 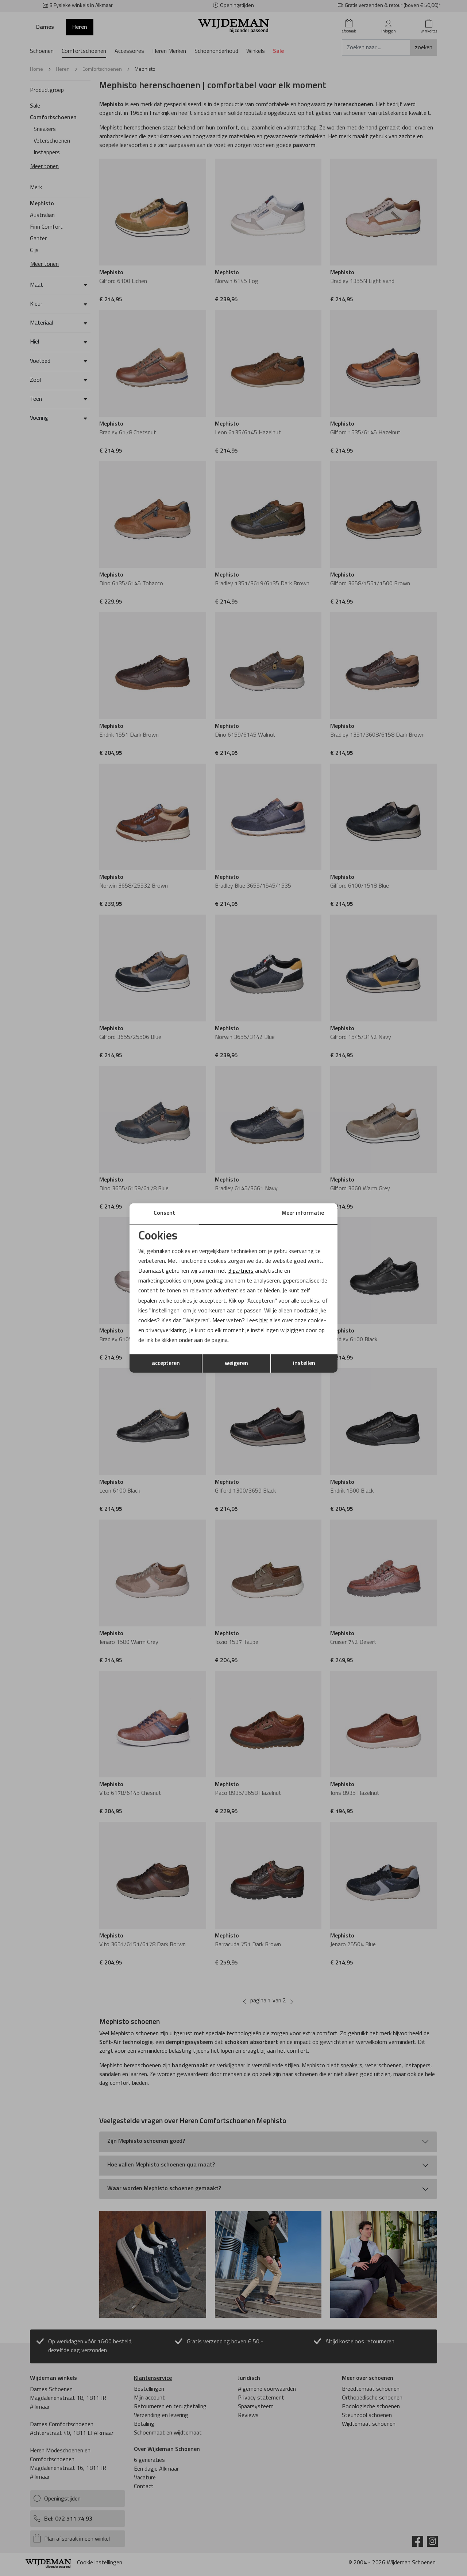 I want to click on 3 partners, so click(x=241, y=1271).